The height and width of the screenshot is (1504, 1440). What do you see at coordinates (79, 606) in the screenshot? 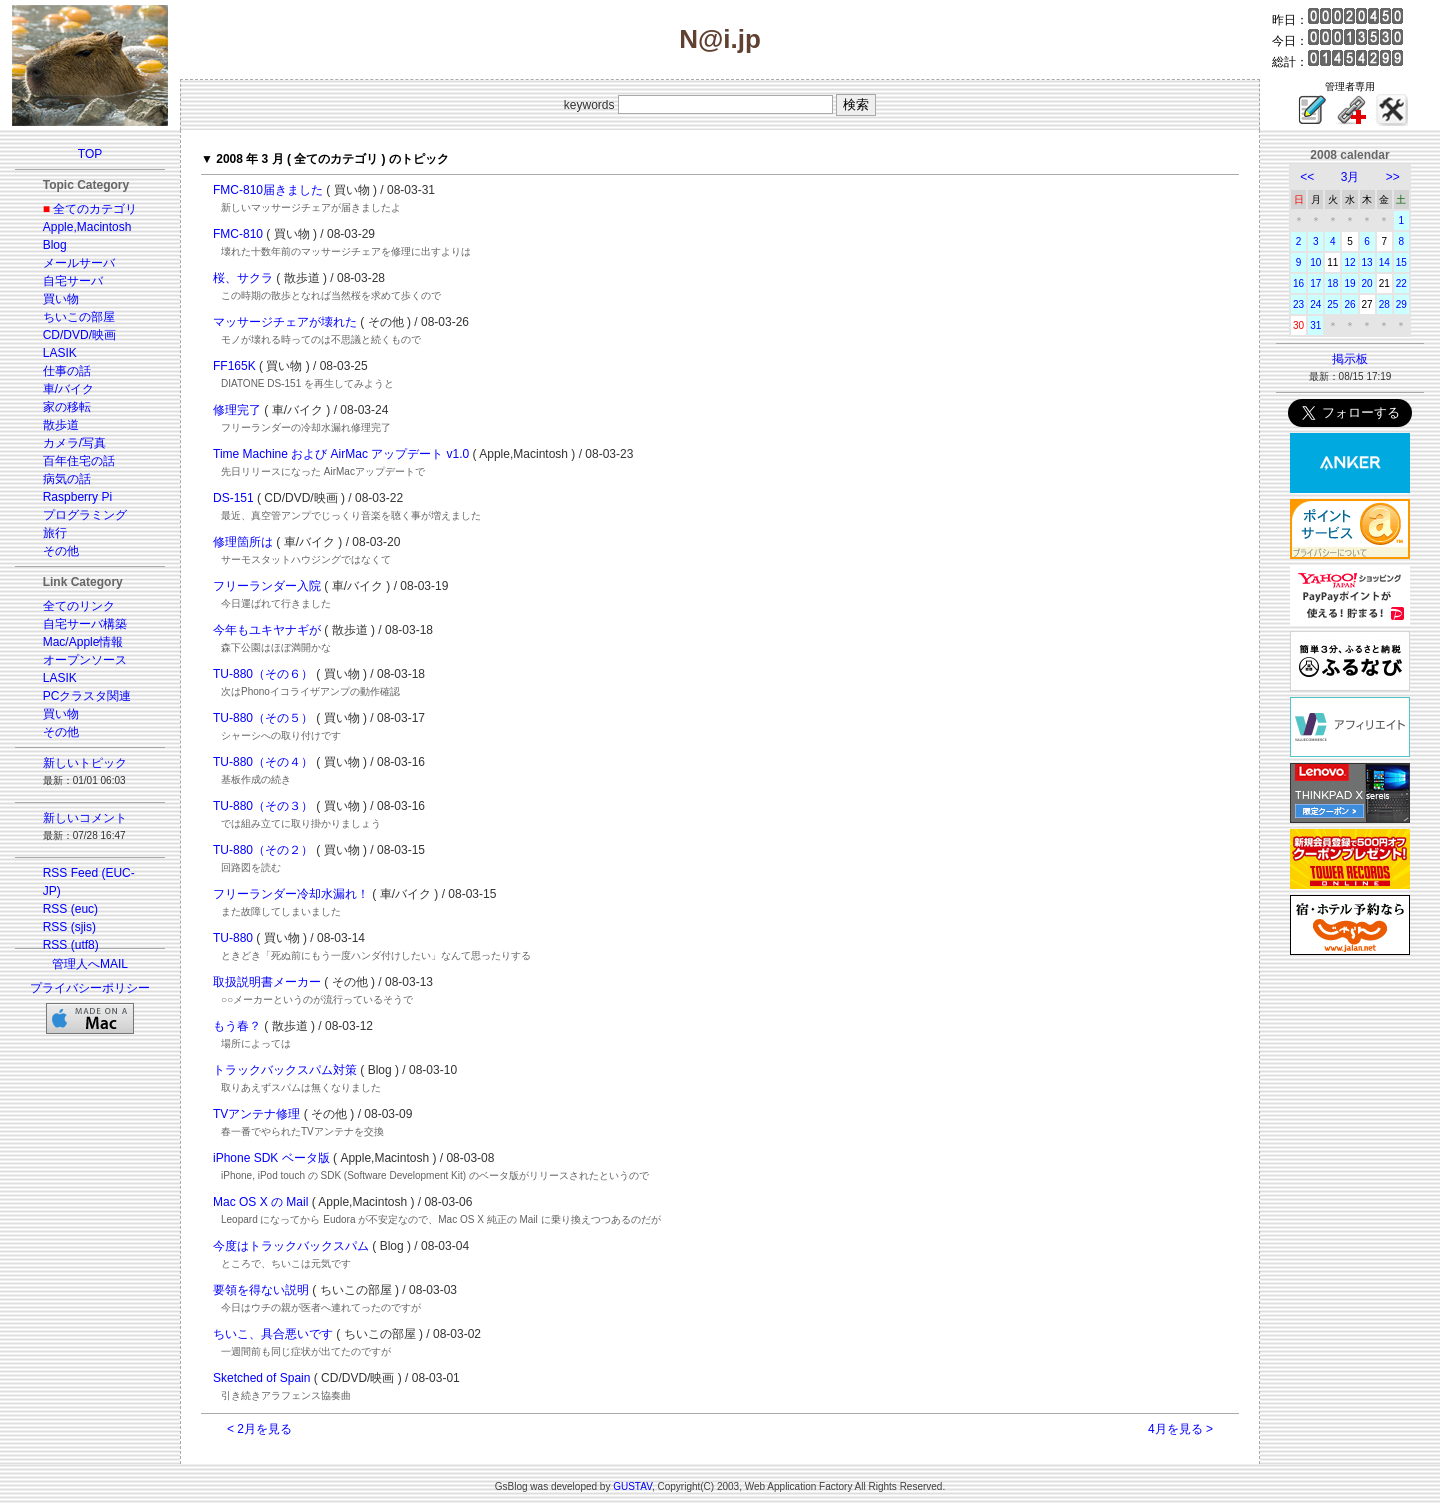
I see `全てのリンク` at bounding box center [79, 606].